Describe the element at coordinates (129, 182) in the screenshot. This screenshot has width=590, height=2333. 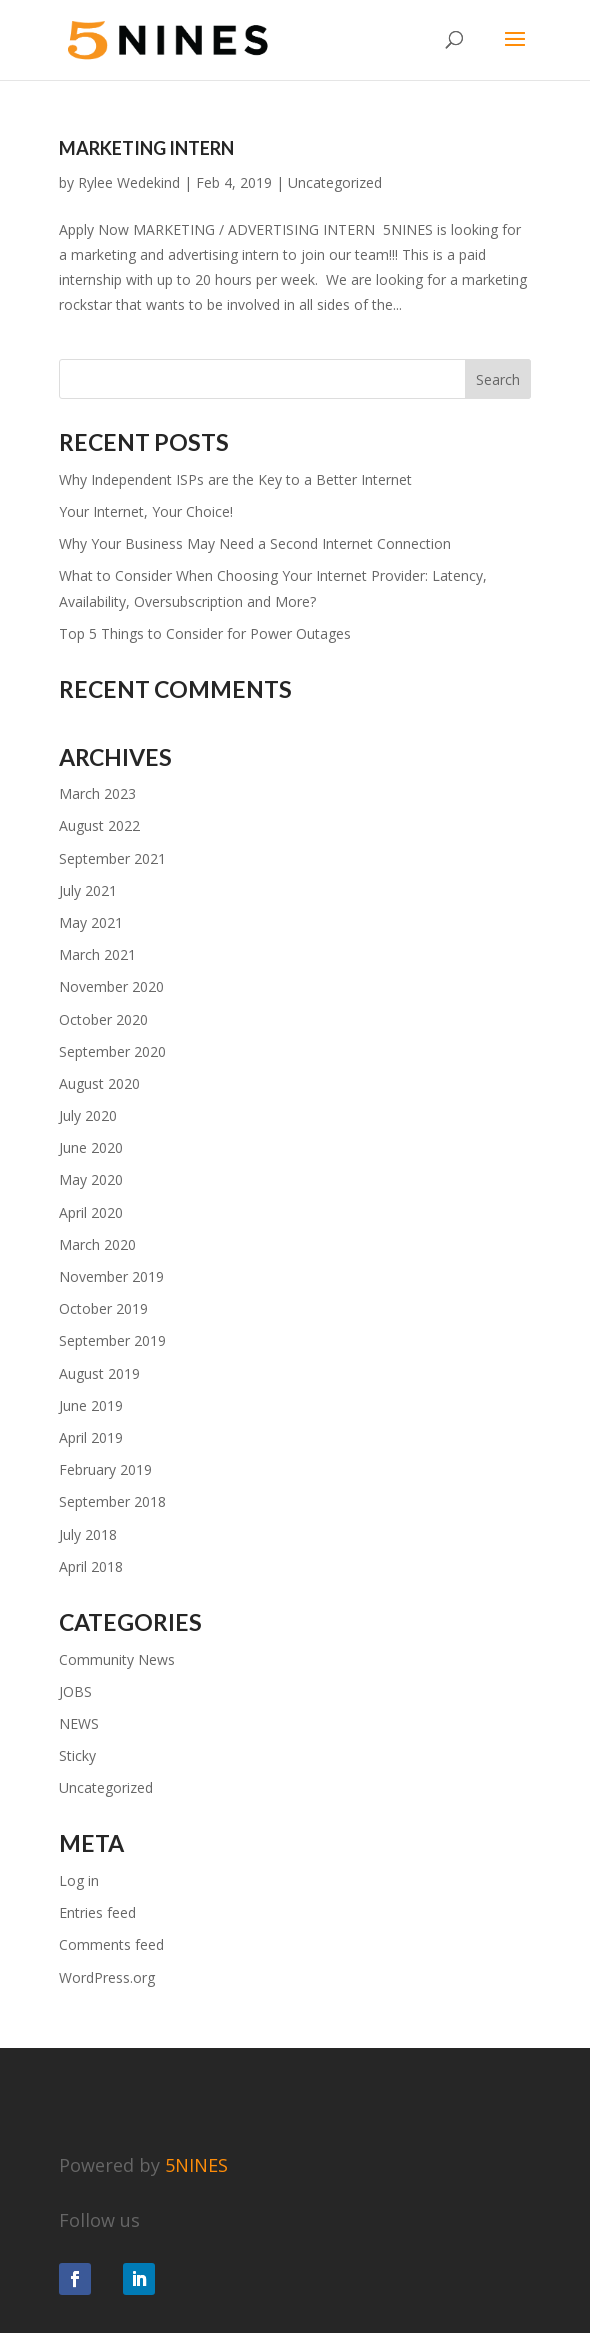
I see `Rylee Wedekind` at that location.